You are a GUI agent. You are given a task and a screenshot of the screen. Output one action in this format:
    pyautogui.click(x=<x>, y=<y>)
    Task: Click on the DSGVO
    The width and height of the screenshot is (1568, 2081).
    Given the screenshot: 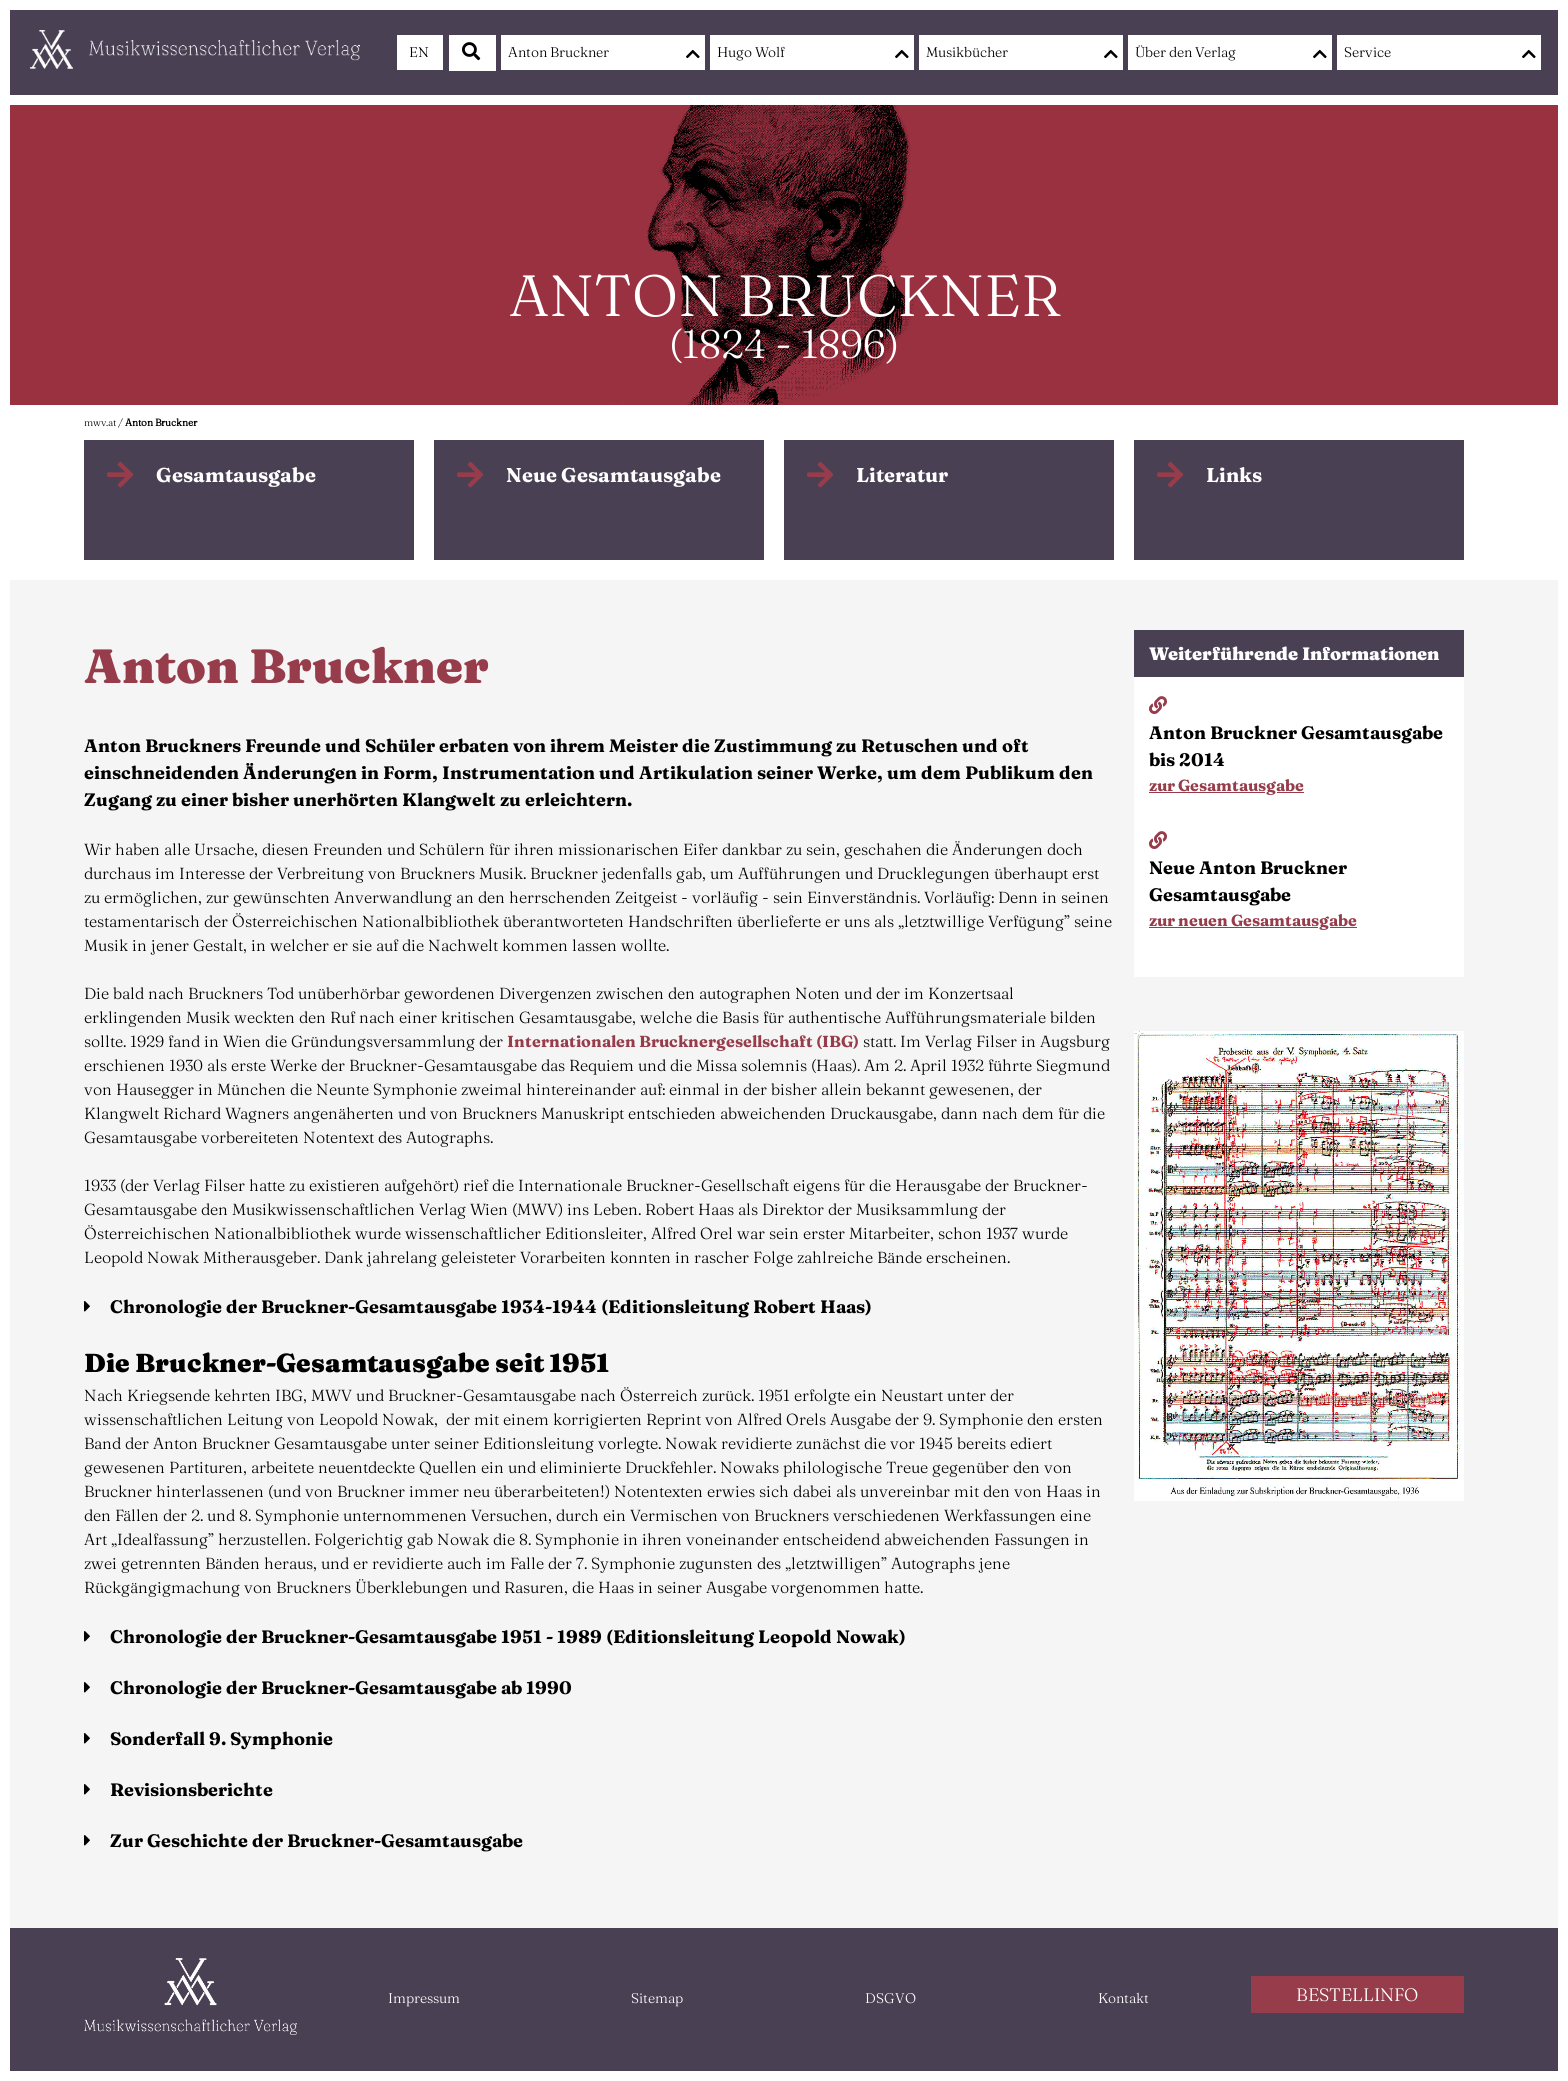 What is the action you would take?
    pyautogui.click(x=890, y=1998)
    